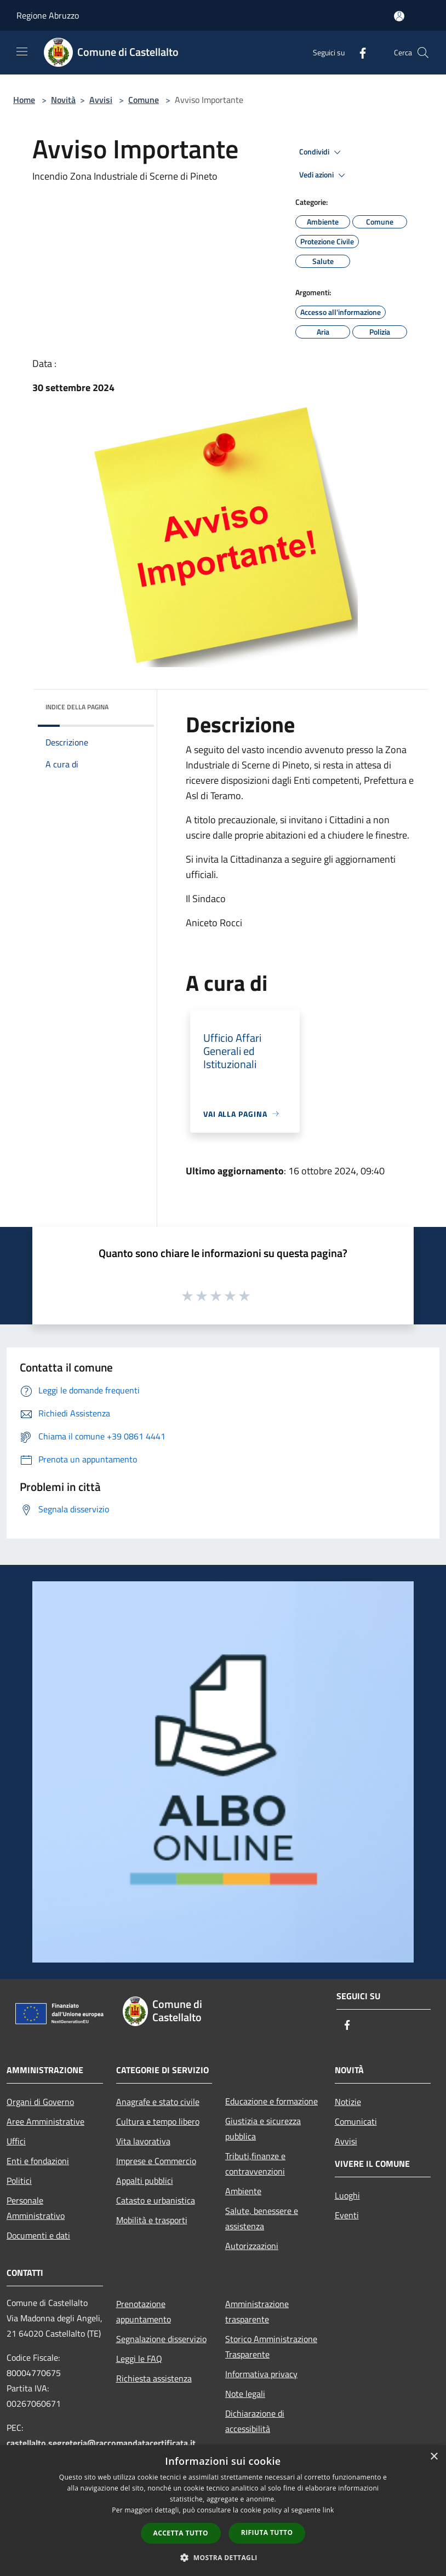  What do you see at coordinates (47, 15) in the screenshot?
I see `Regione Abruzzo` at bounding box center [47, 15].